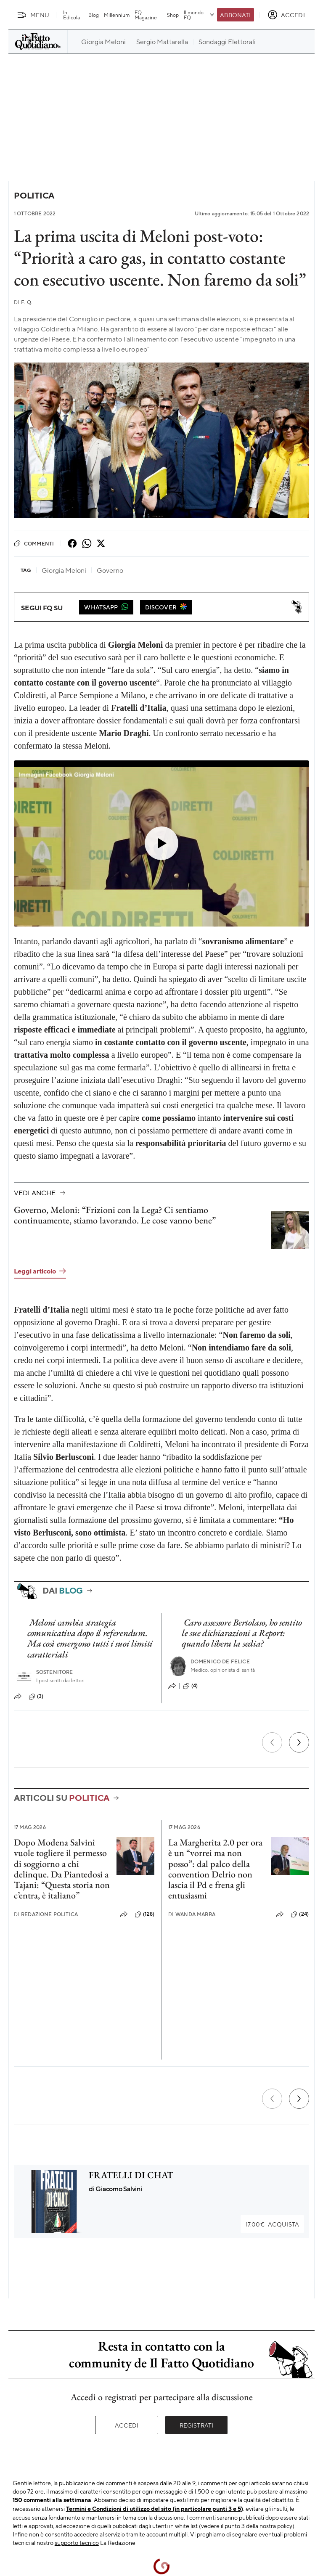 This screenshot has width=323, height=2576. I want to click on (3), so click(36, 1696).